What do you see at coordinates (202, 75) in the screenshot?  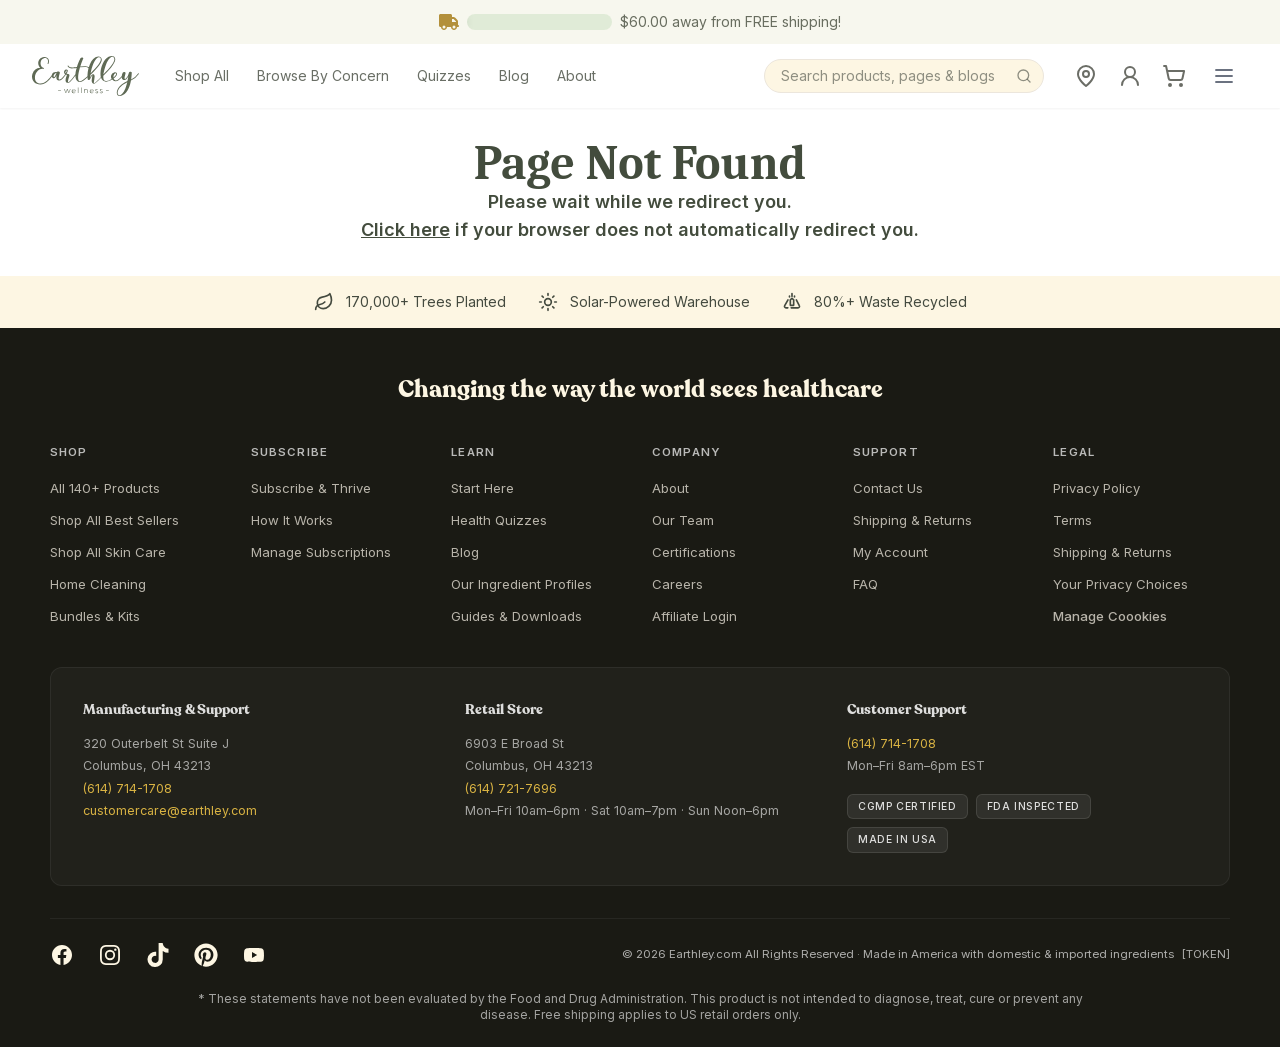 I see `Shop All` at bounding box center [202, 75].